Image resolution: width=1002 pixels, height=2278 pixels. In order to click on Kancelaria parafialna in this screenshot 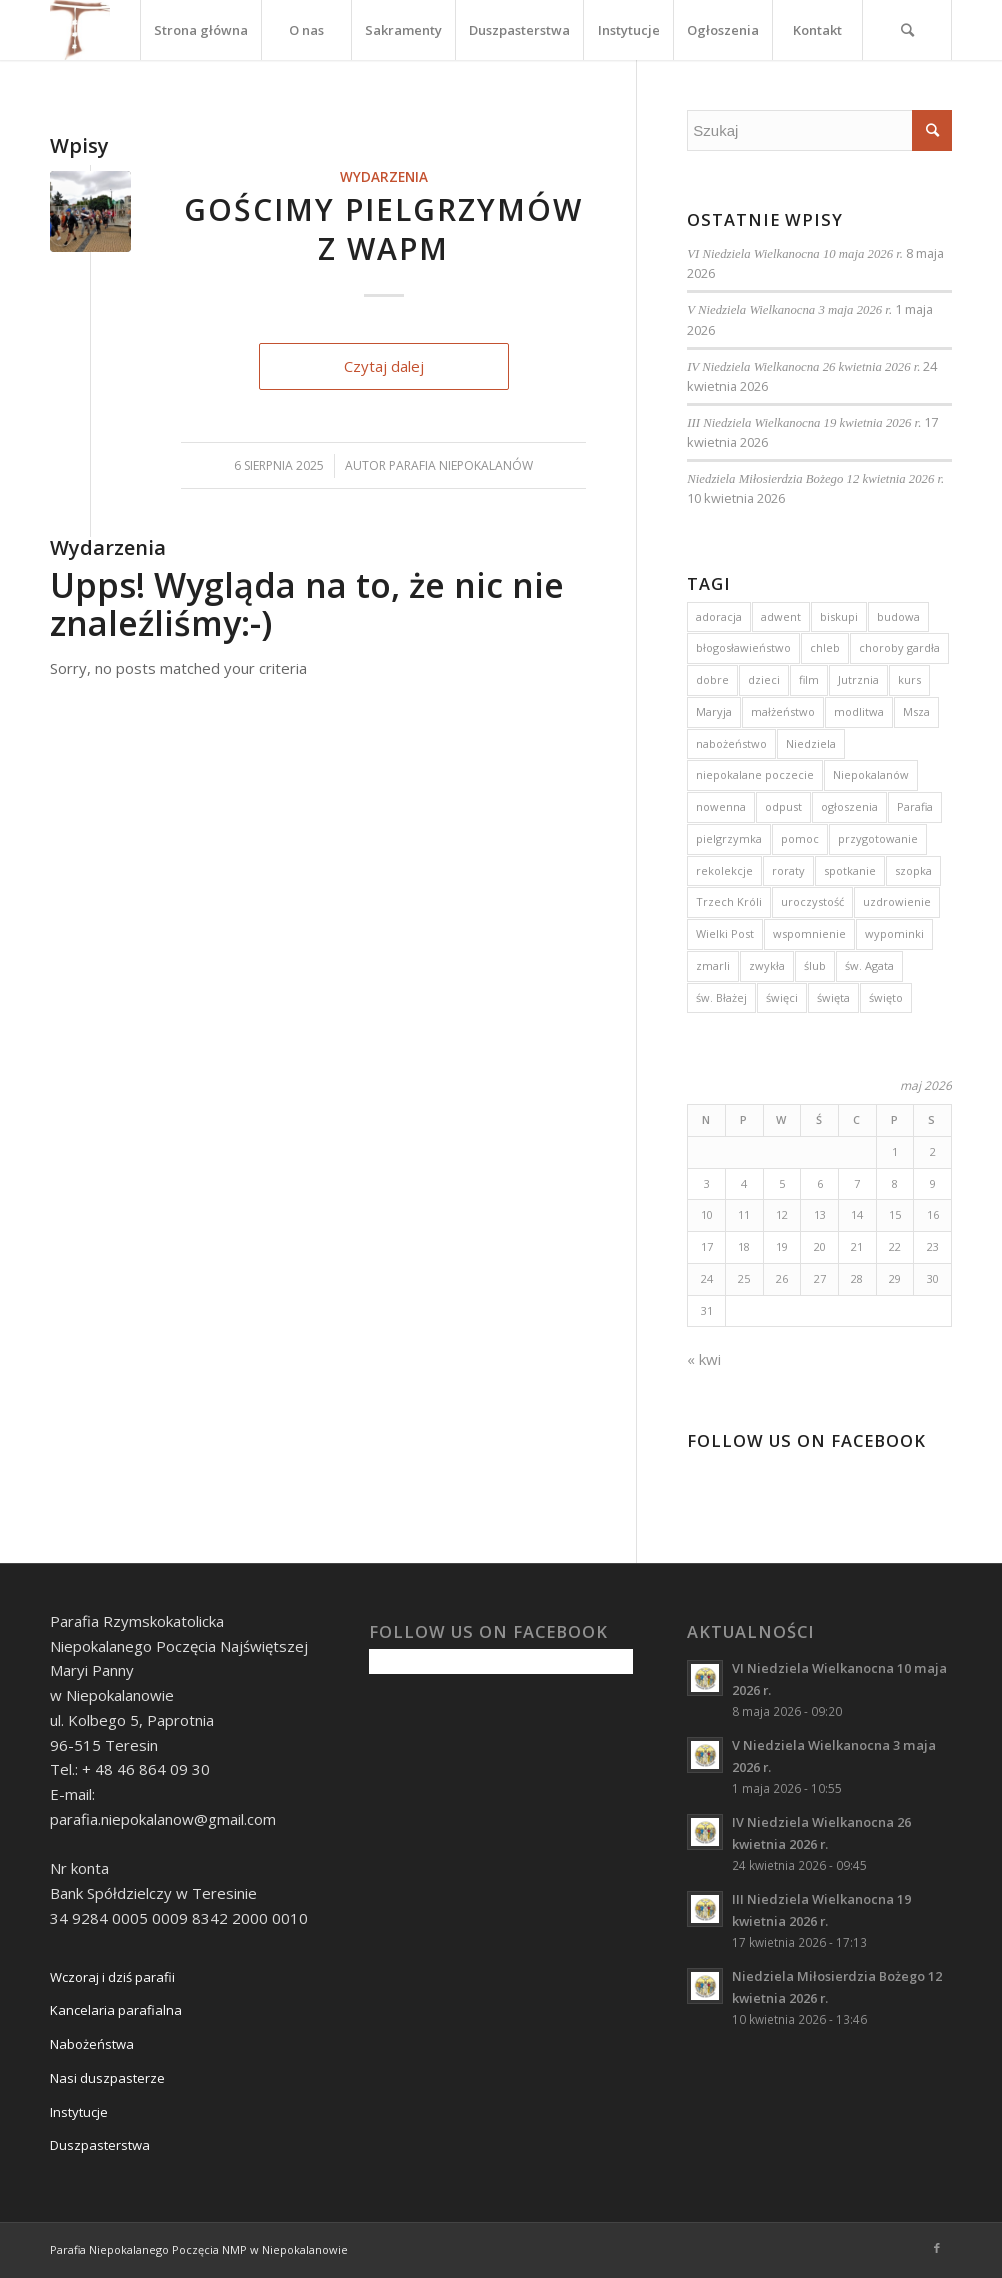, I will do `click(116, 2010)`.